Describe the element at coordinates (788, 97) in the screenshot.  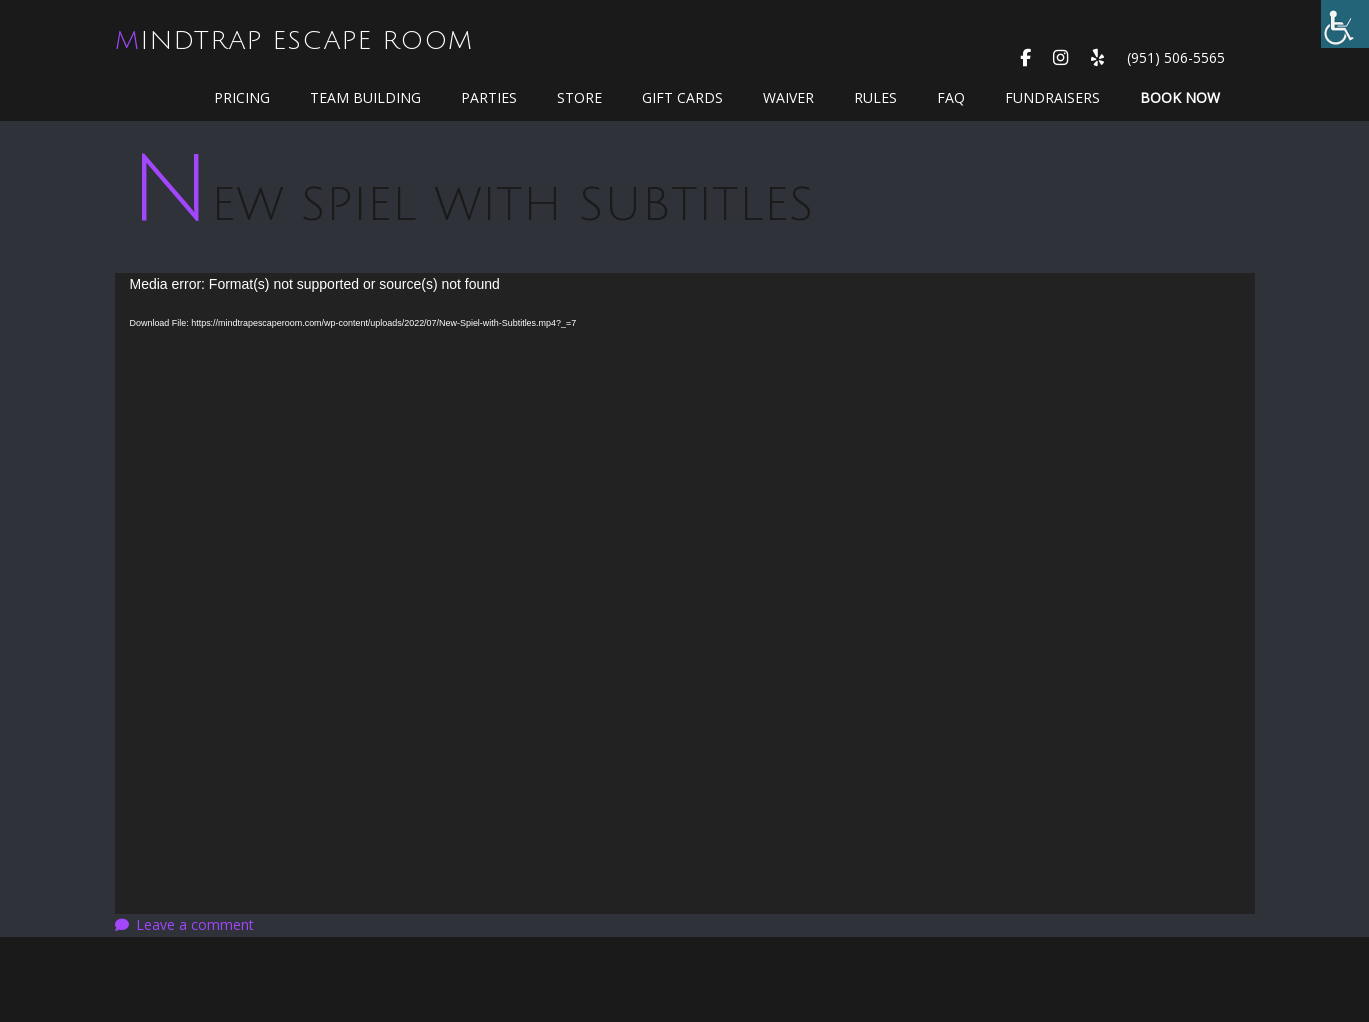
I see `WAIVER` at that location.